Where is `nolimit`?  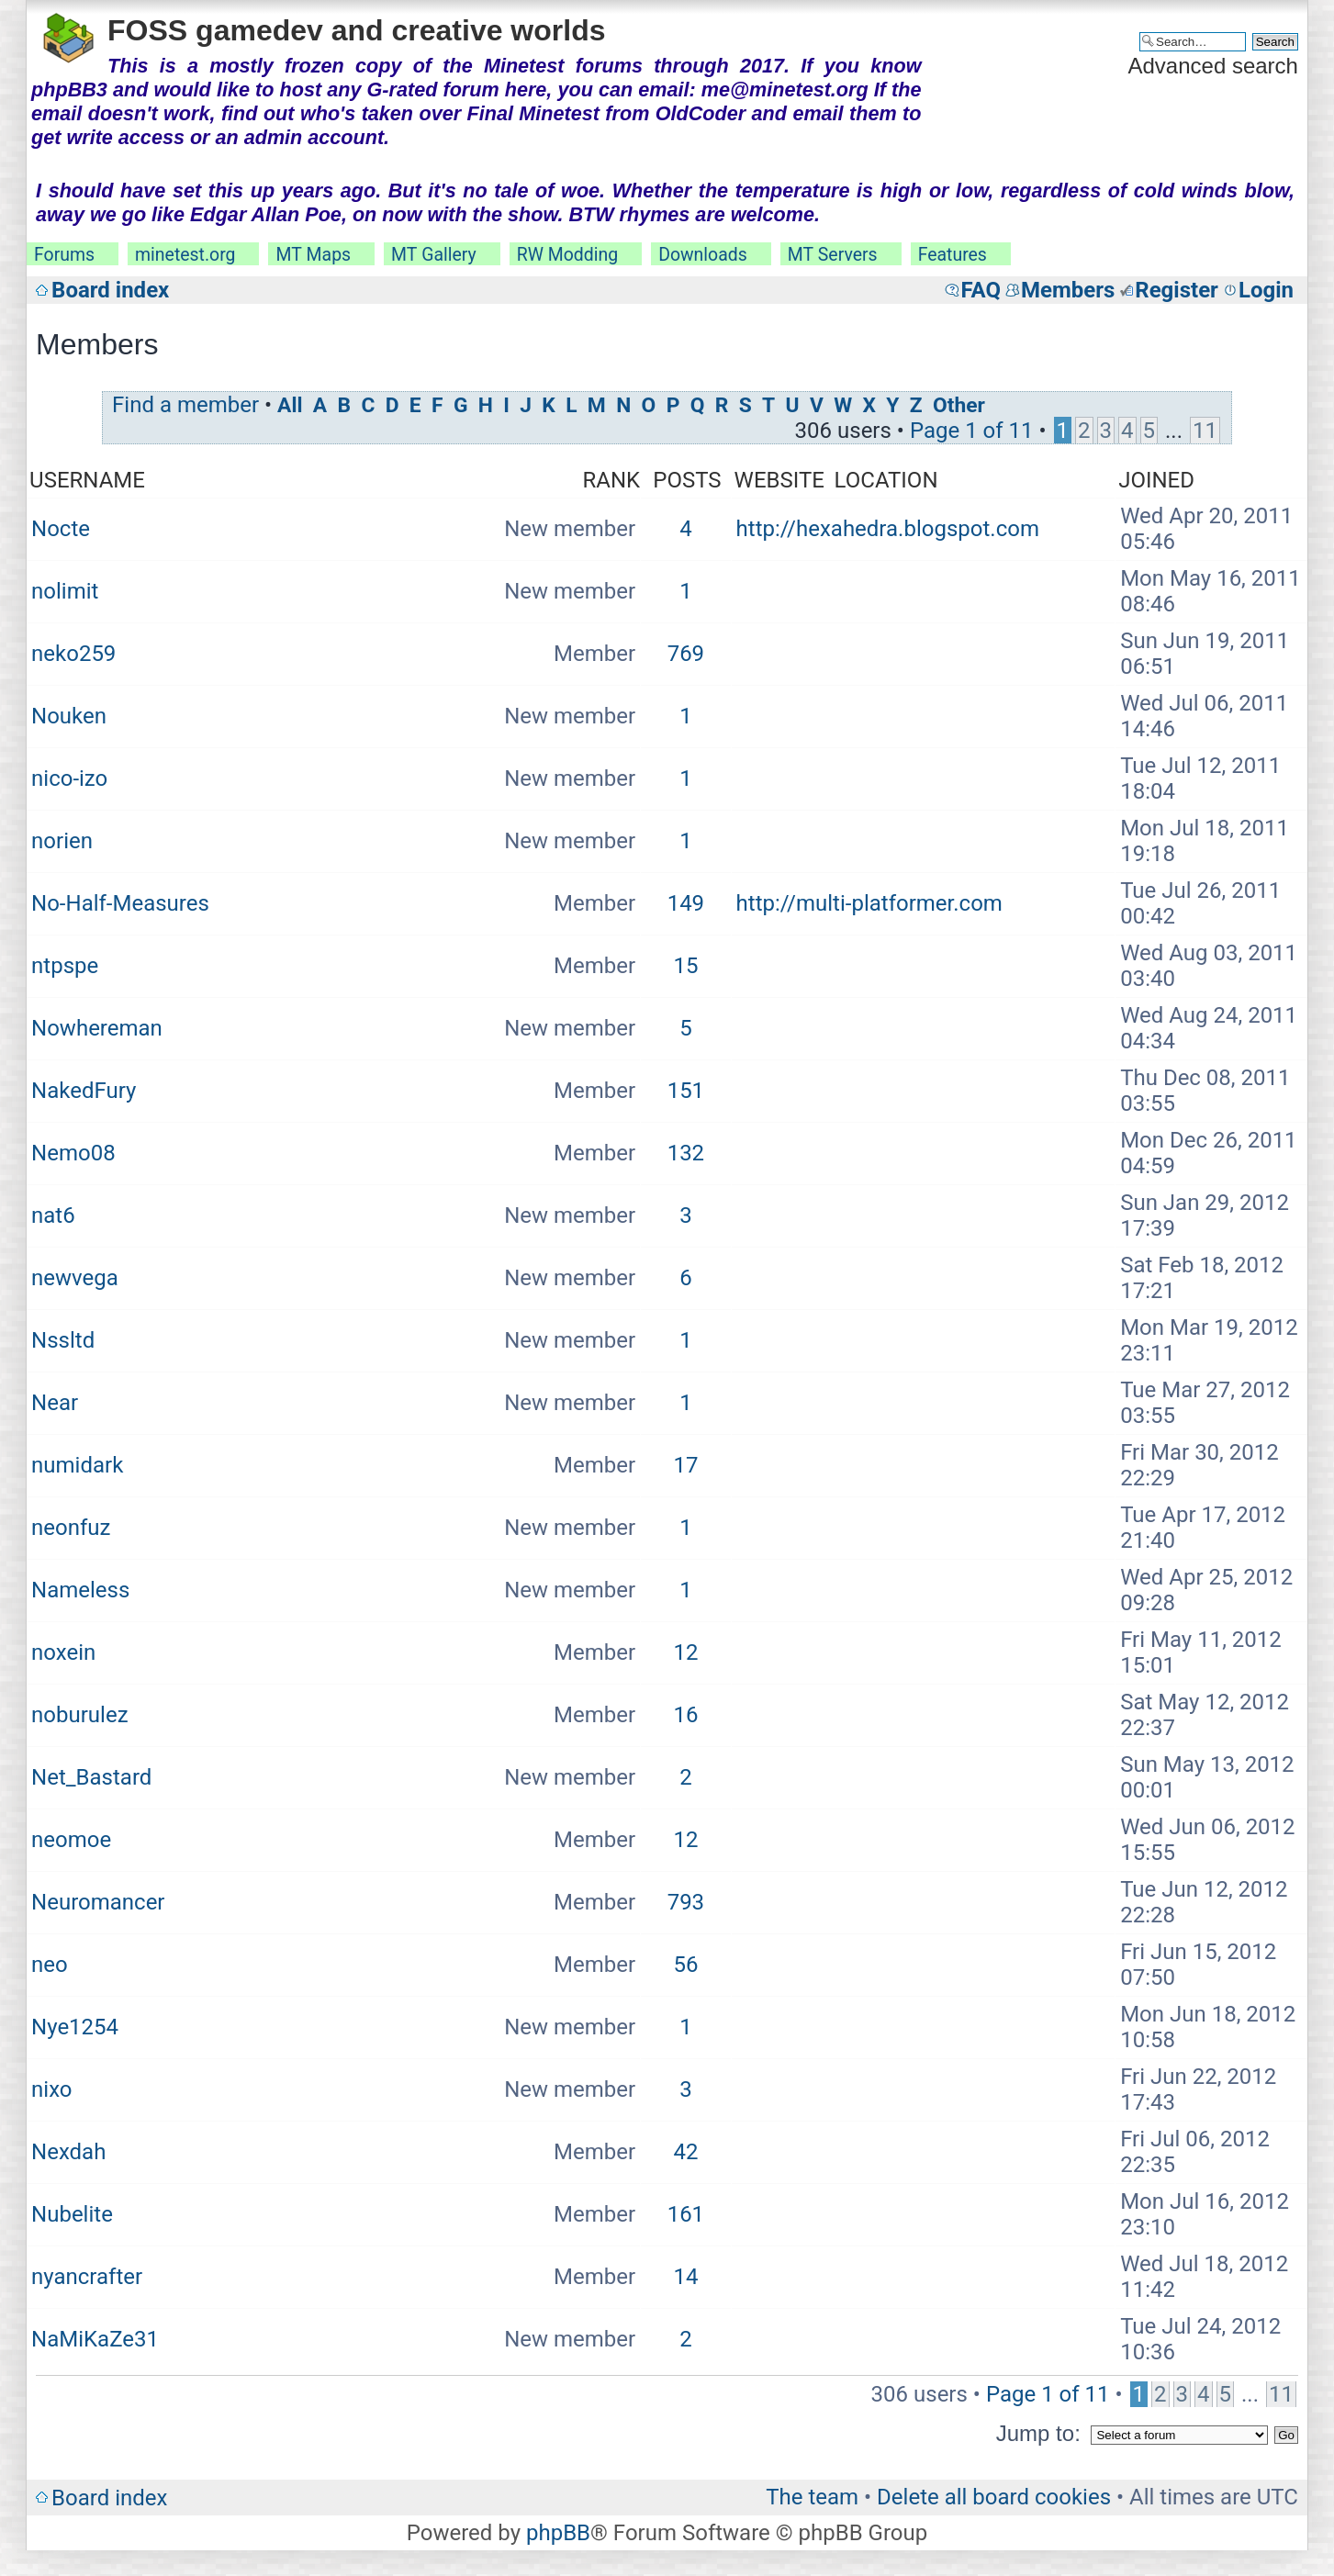 nolimit is located at coordinates (64, 591).